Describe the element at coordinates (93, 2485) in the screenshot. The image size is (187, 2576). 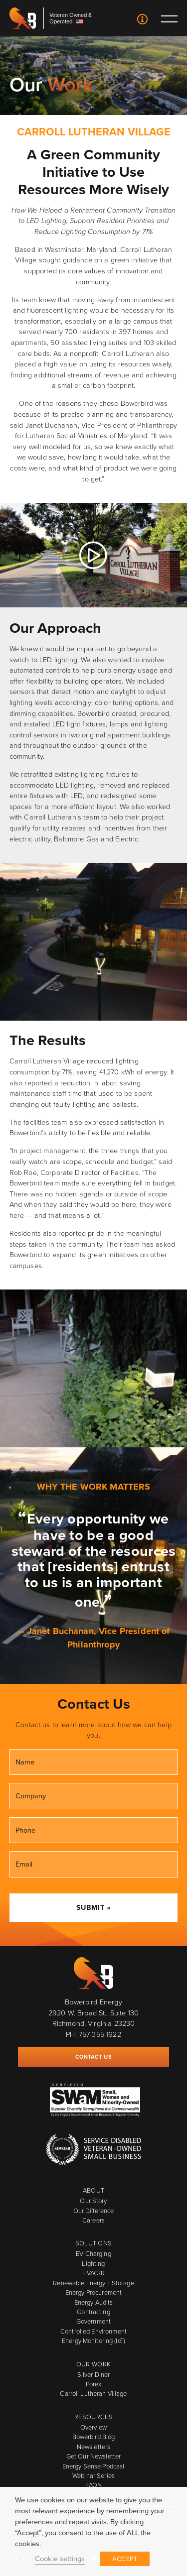
I see `FAQ's` at that location.